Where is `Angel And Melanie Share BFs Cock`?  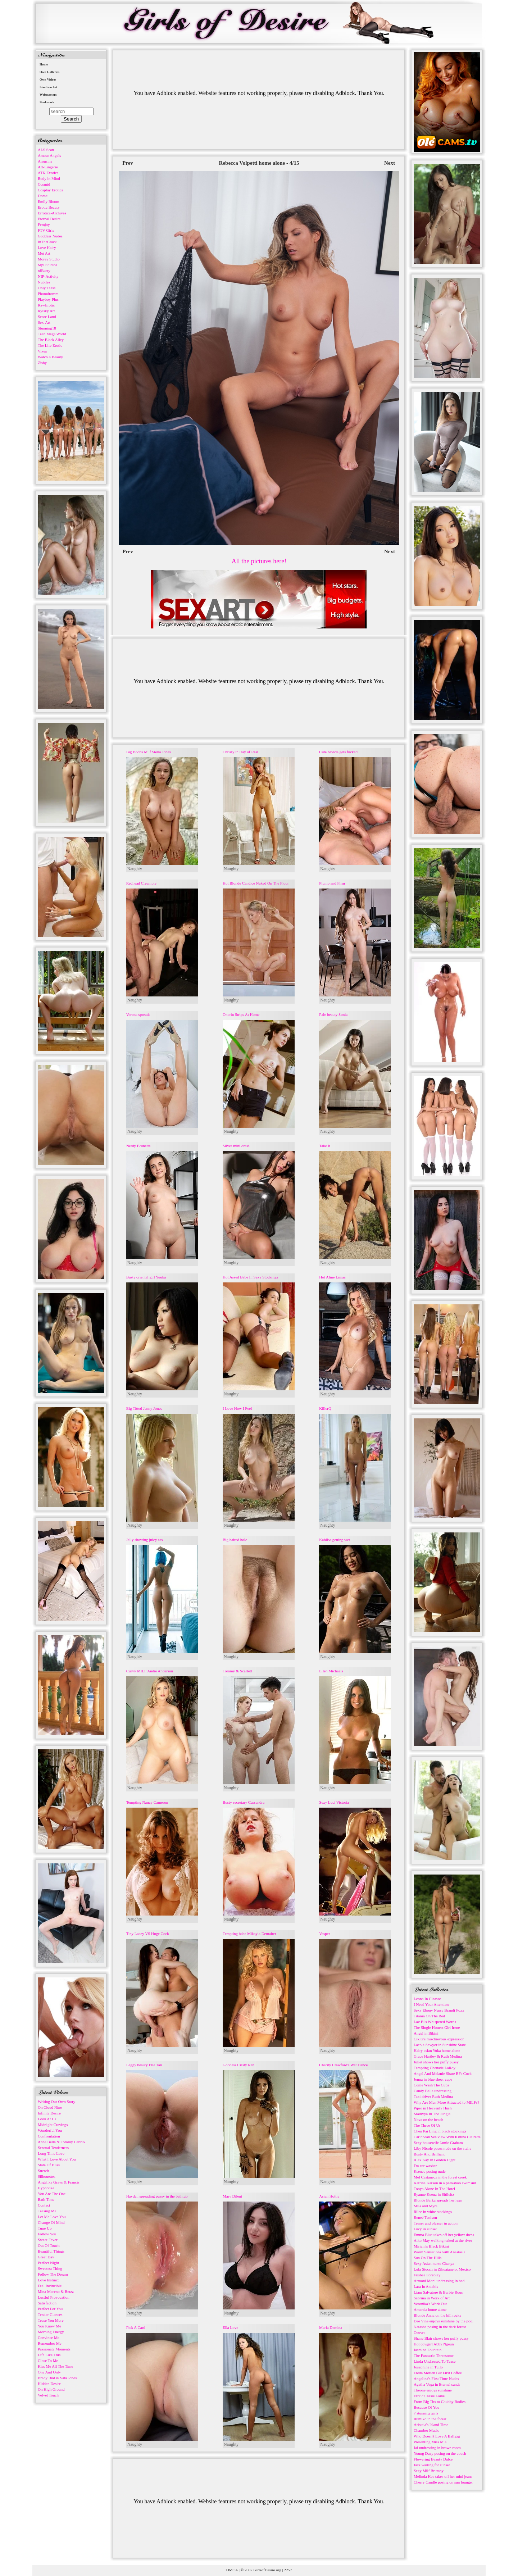 Angel And Melanie Share BFs Cock is located at coordinates (443, 2073).